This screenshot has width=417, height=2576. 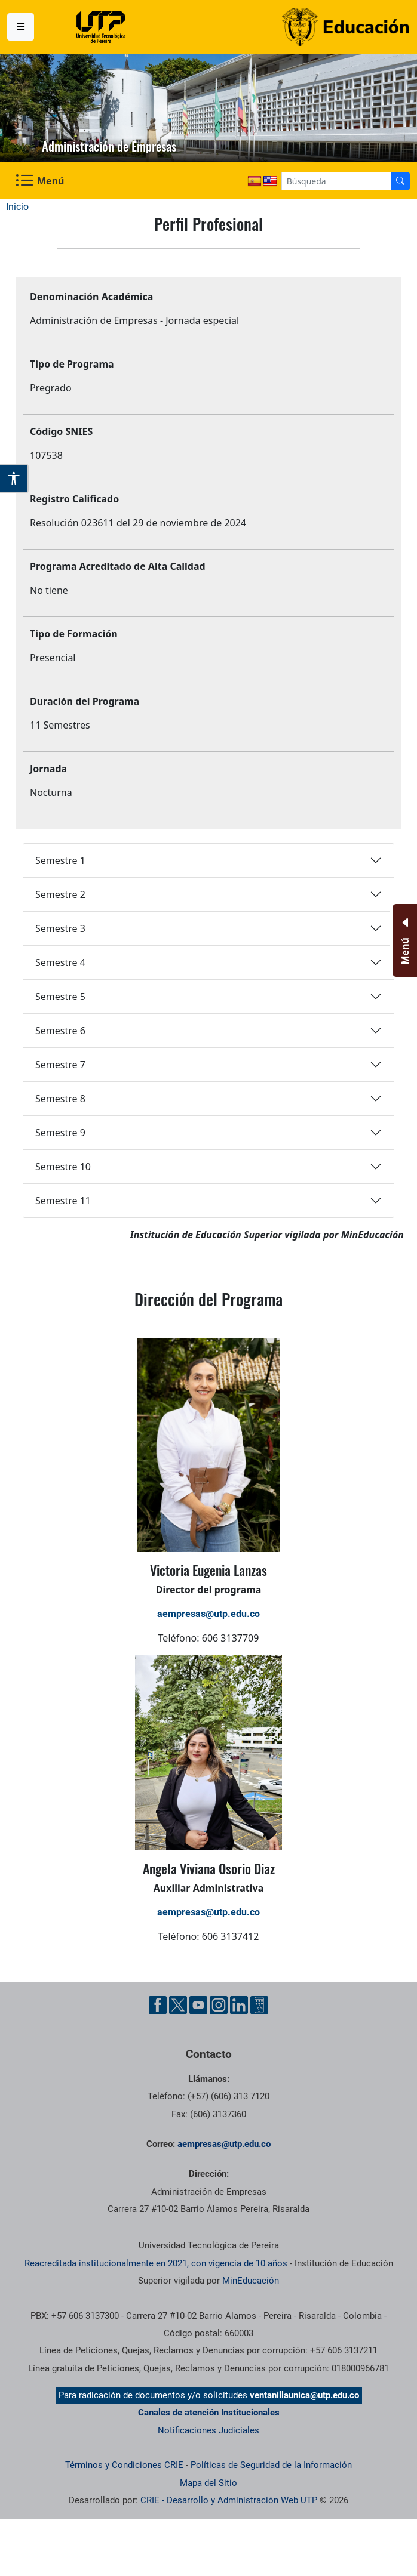 I want to click on [Cuenta oficial de la Universidad Tecnológica de Pereira en Instagram], so click(x=219, y=2005).